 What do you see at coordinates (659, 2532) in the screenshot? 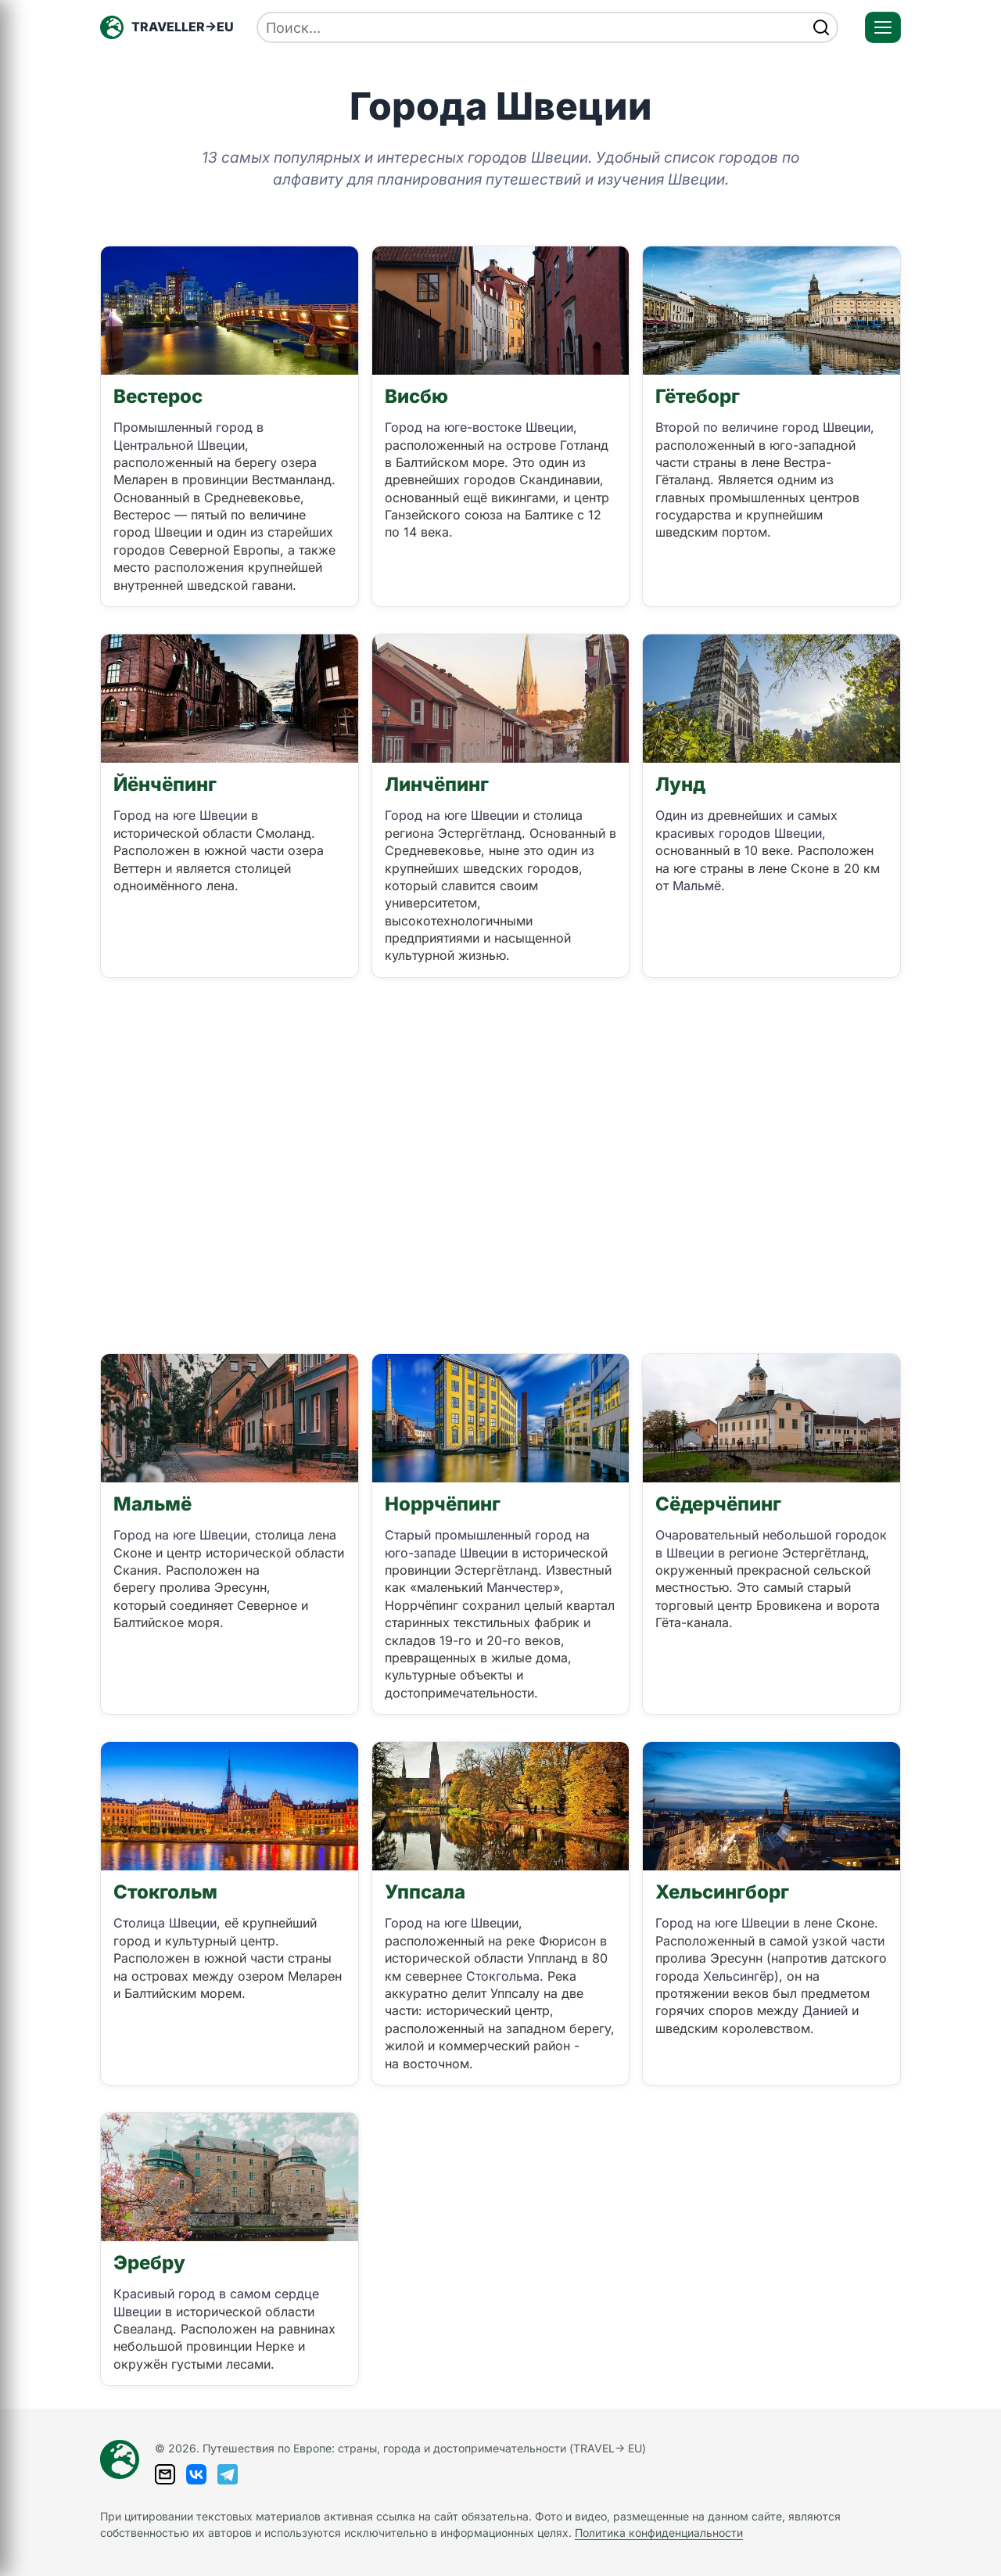
I see `Политика конфиденциальности` at bounding box center [659, 2532].